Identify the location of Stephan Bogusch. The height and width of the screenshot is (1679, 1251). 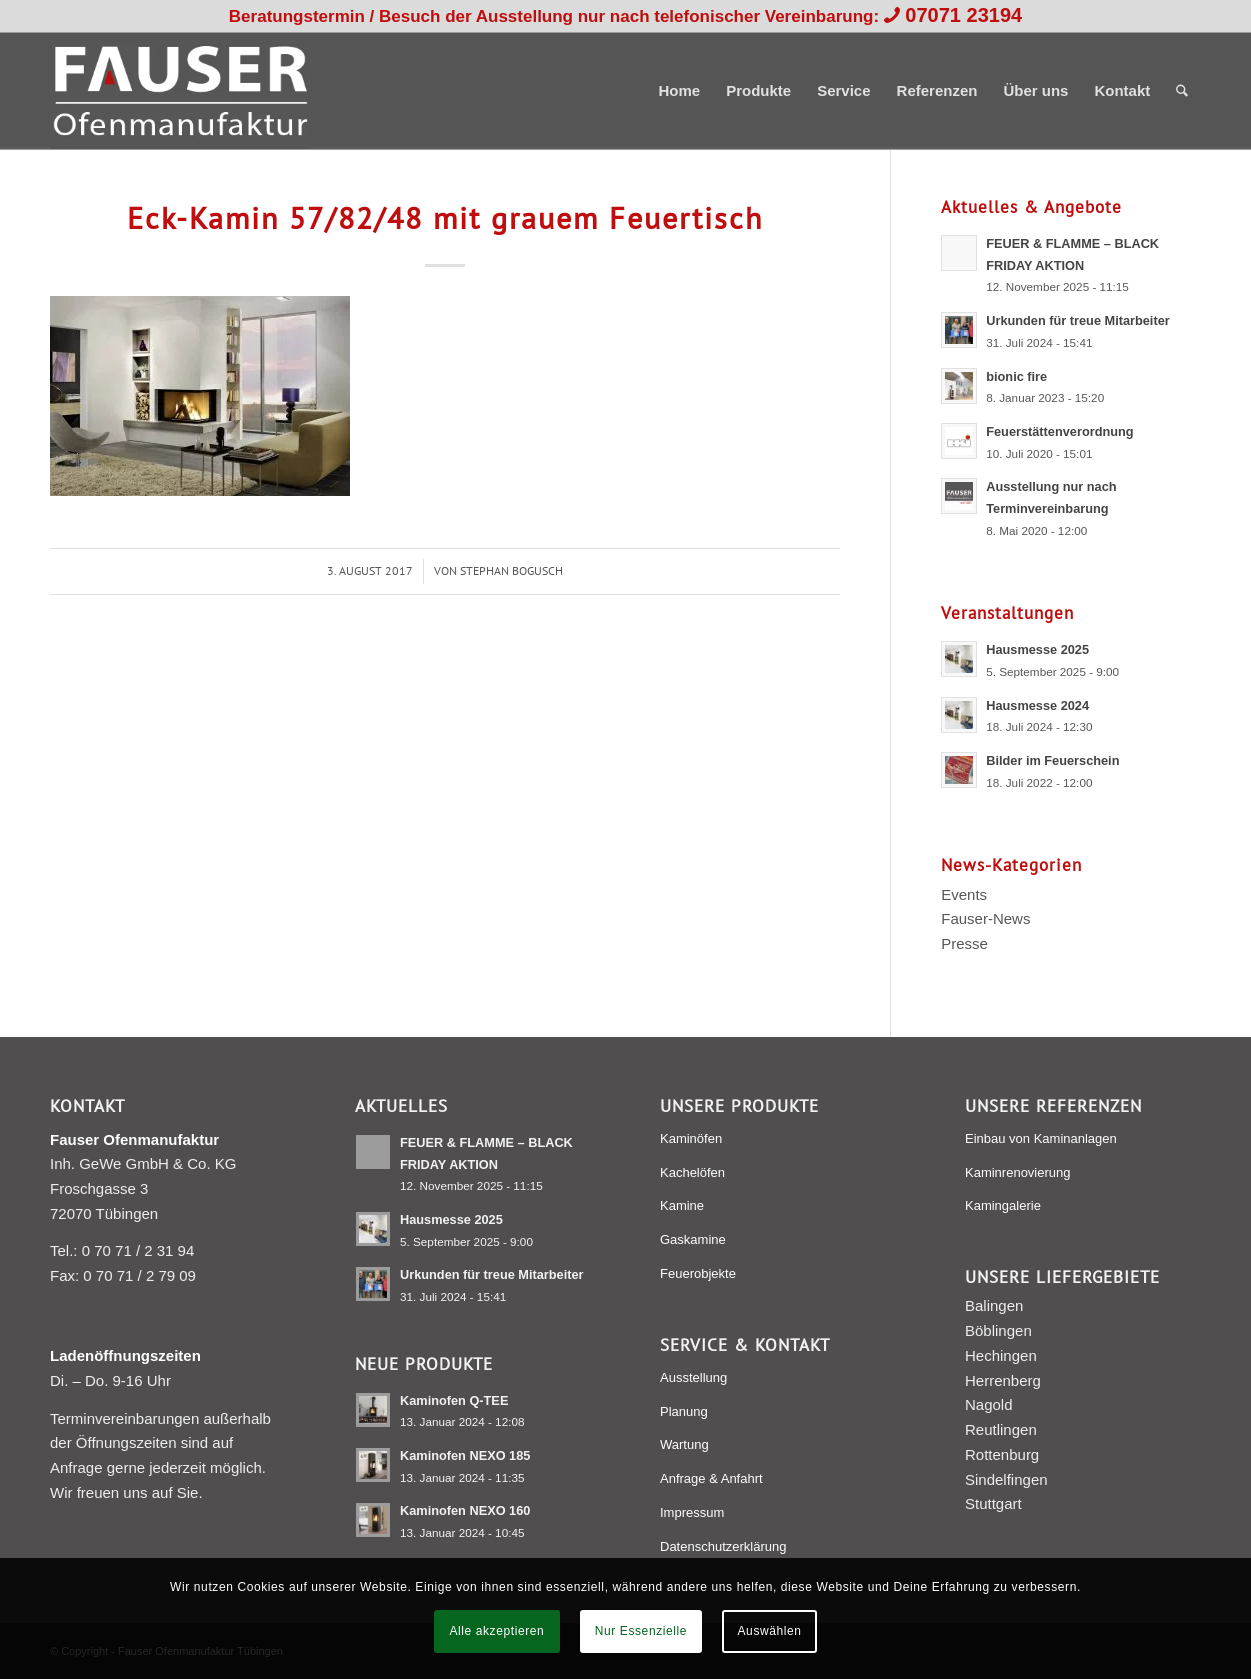
(511, 570).